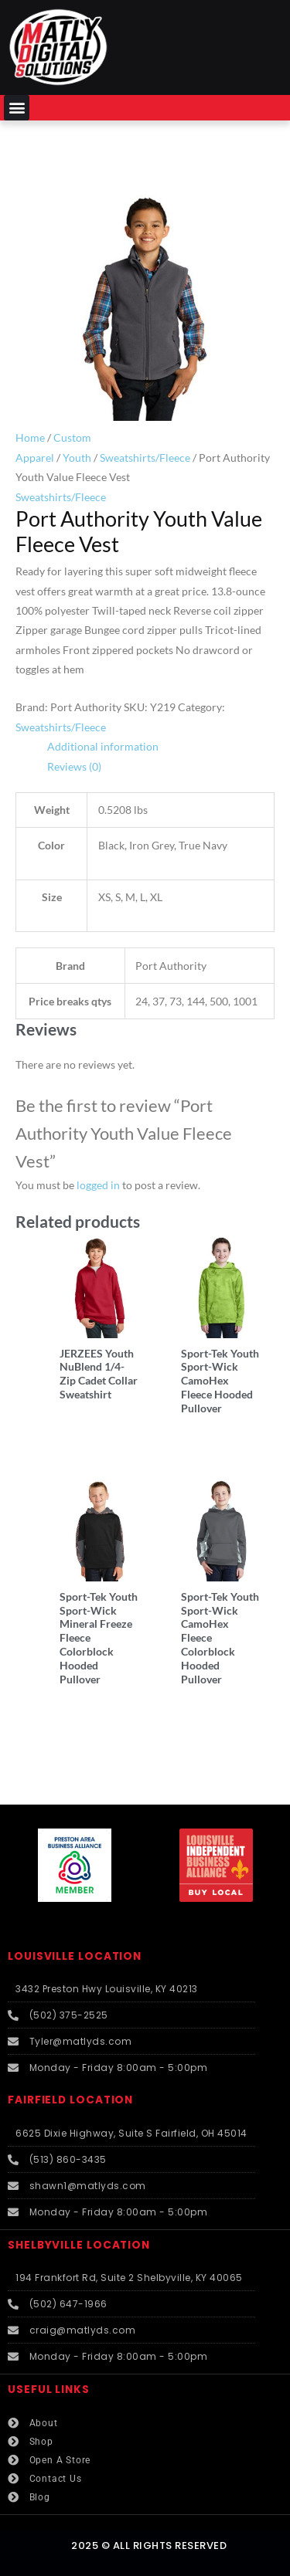 This screenshot has height=2576, width=290. I want to click on Reviews (0) [tab], so click(74, 766).